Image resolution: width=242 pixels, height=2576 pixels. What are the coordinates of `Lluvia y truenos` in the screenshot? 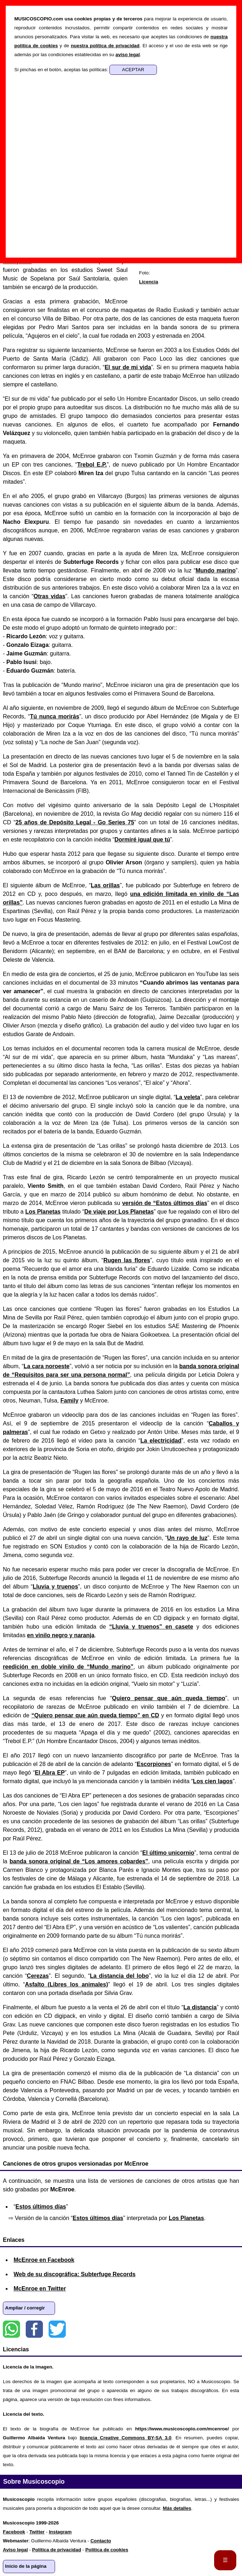 It's located at (55, 1587).